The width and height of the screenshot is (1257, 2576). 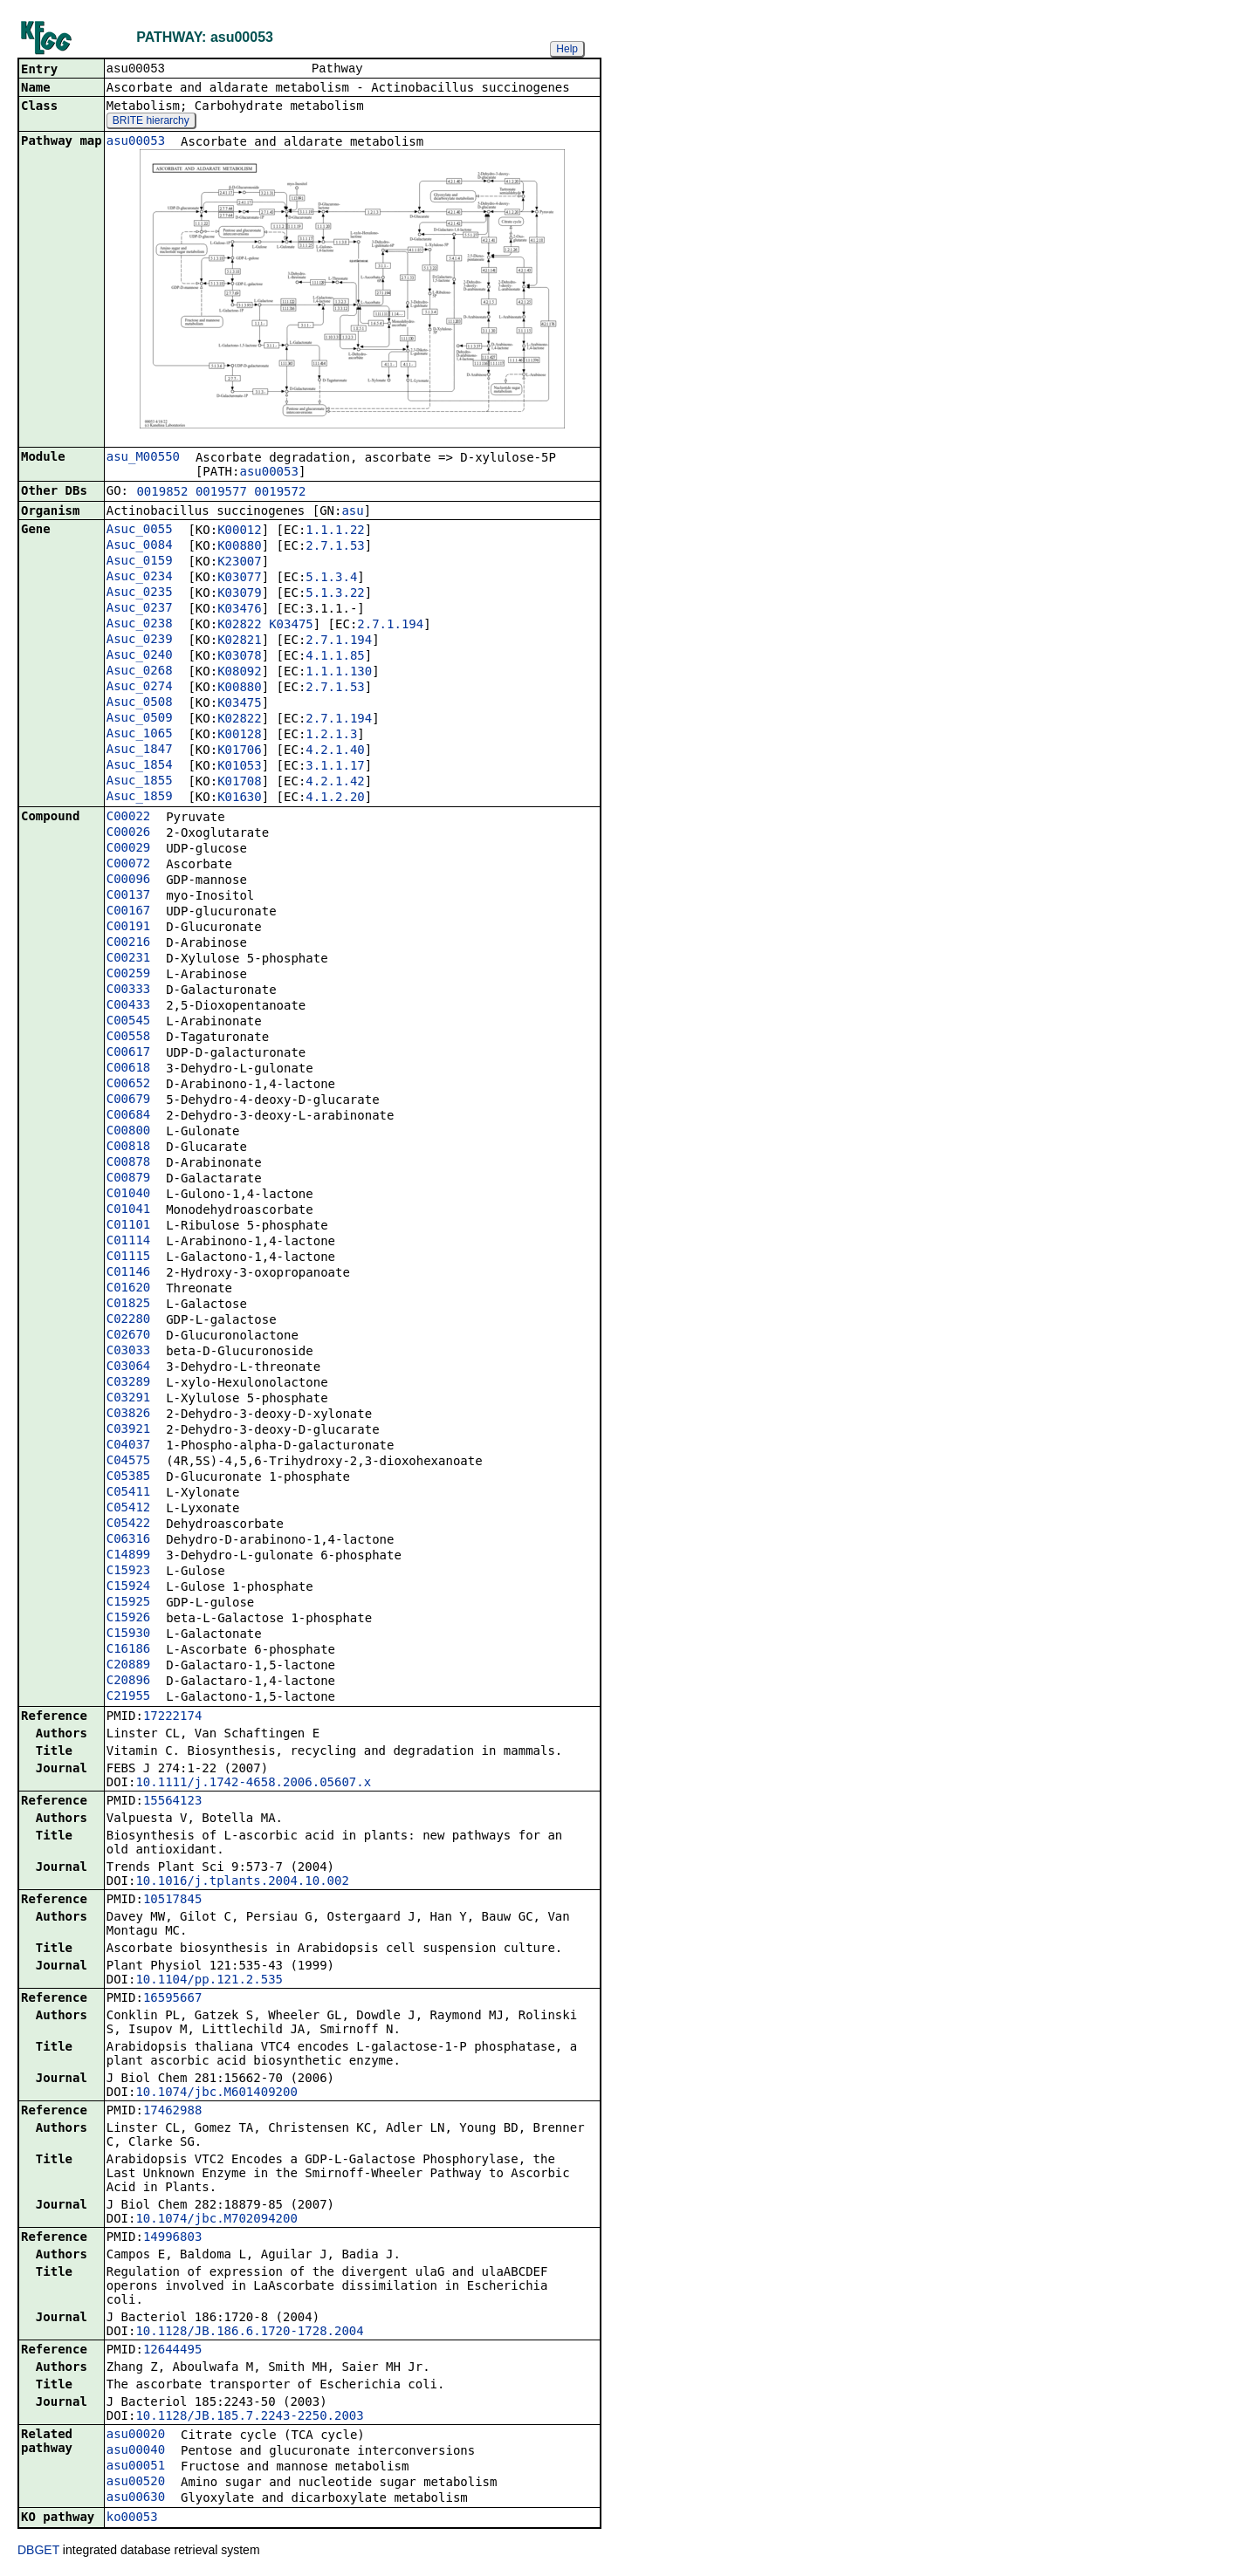 What do you see at coordinates (139, 750) in the screenshot?
I see `Asuc_1847` at bounding box center [139, 750].